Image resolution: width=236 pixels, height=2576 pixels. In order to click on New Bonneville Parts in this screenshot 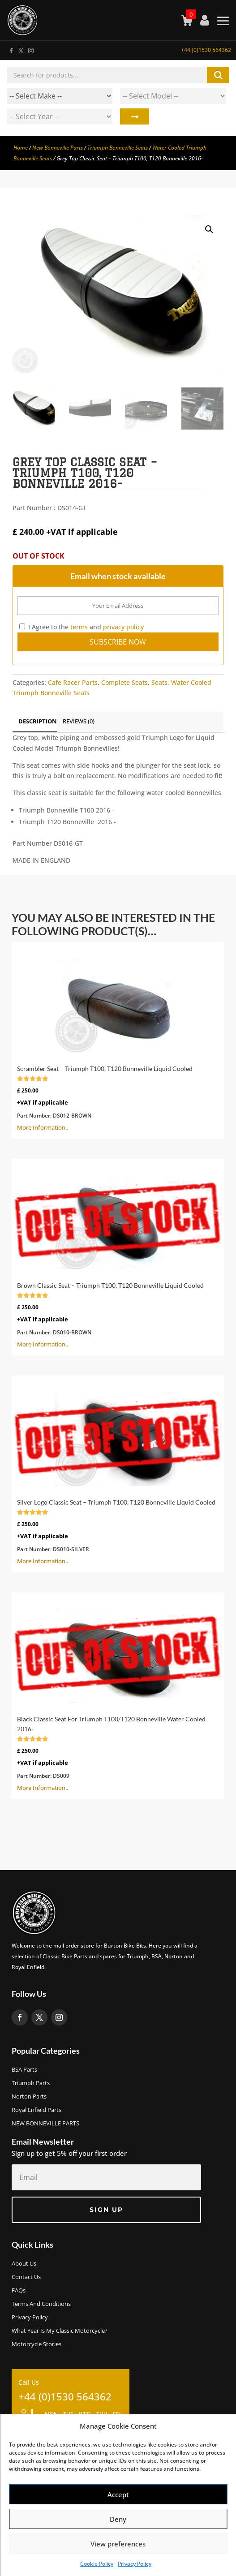, I will do `click(57, 147)`.